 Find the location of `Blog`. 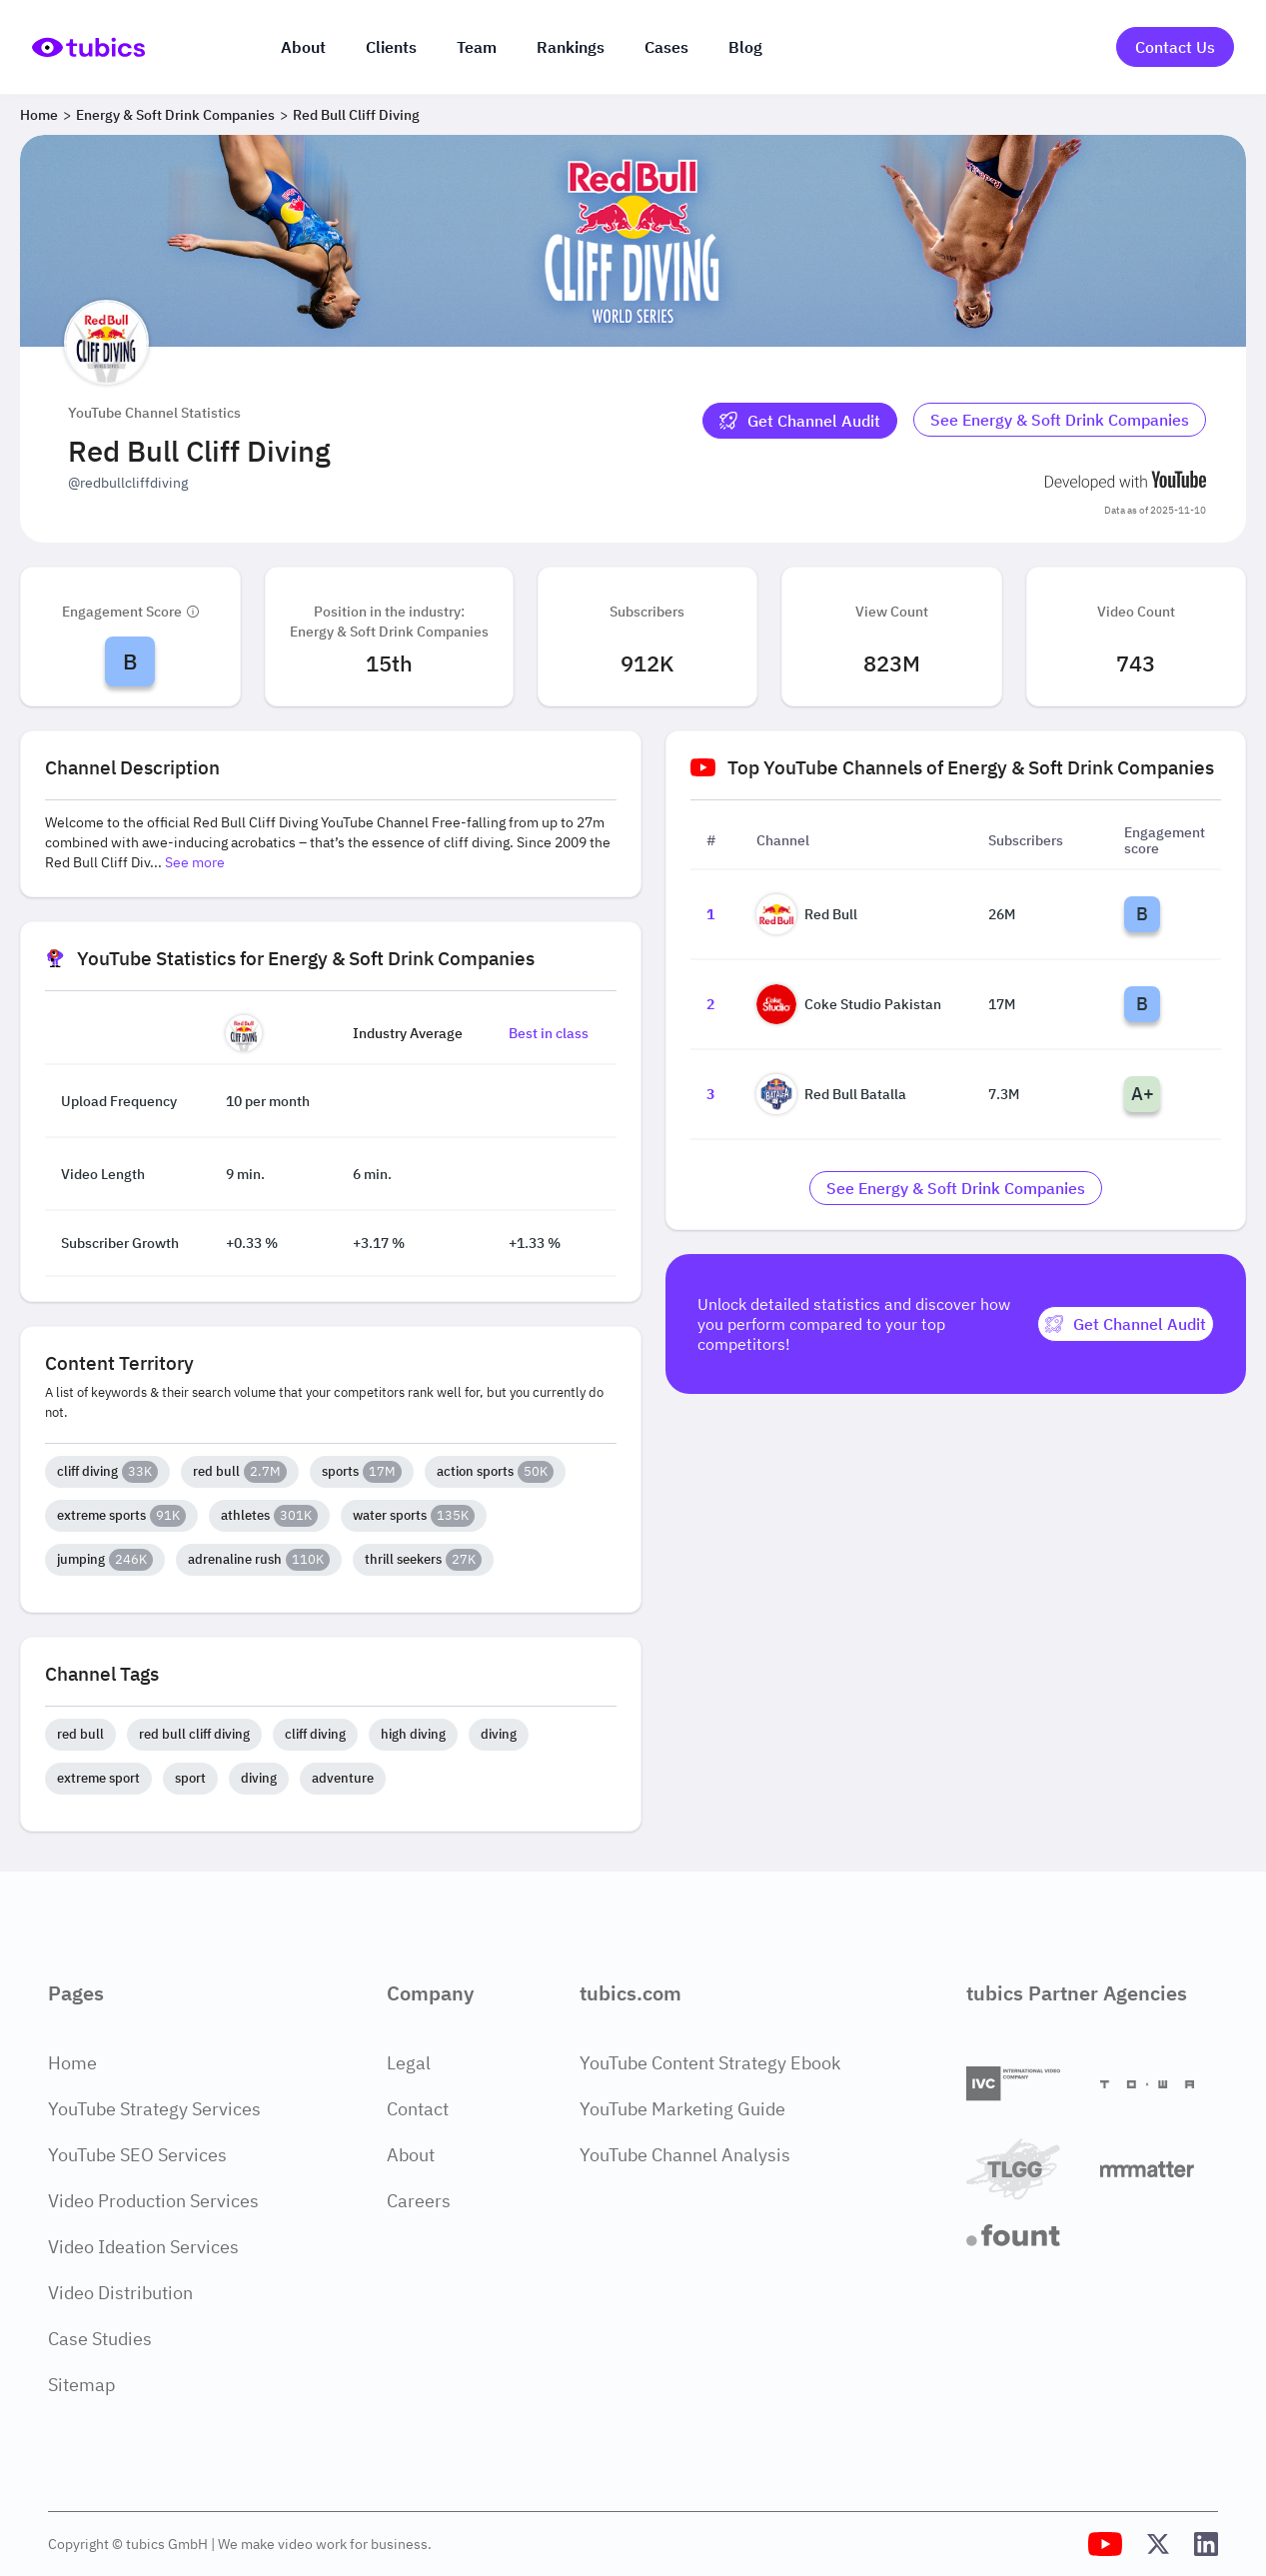

Blog is located at coordinates (745, 47).